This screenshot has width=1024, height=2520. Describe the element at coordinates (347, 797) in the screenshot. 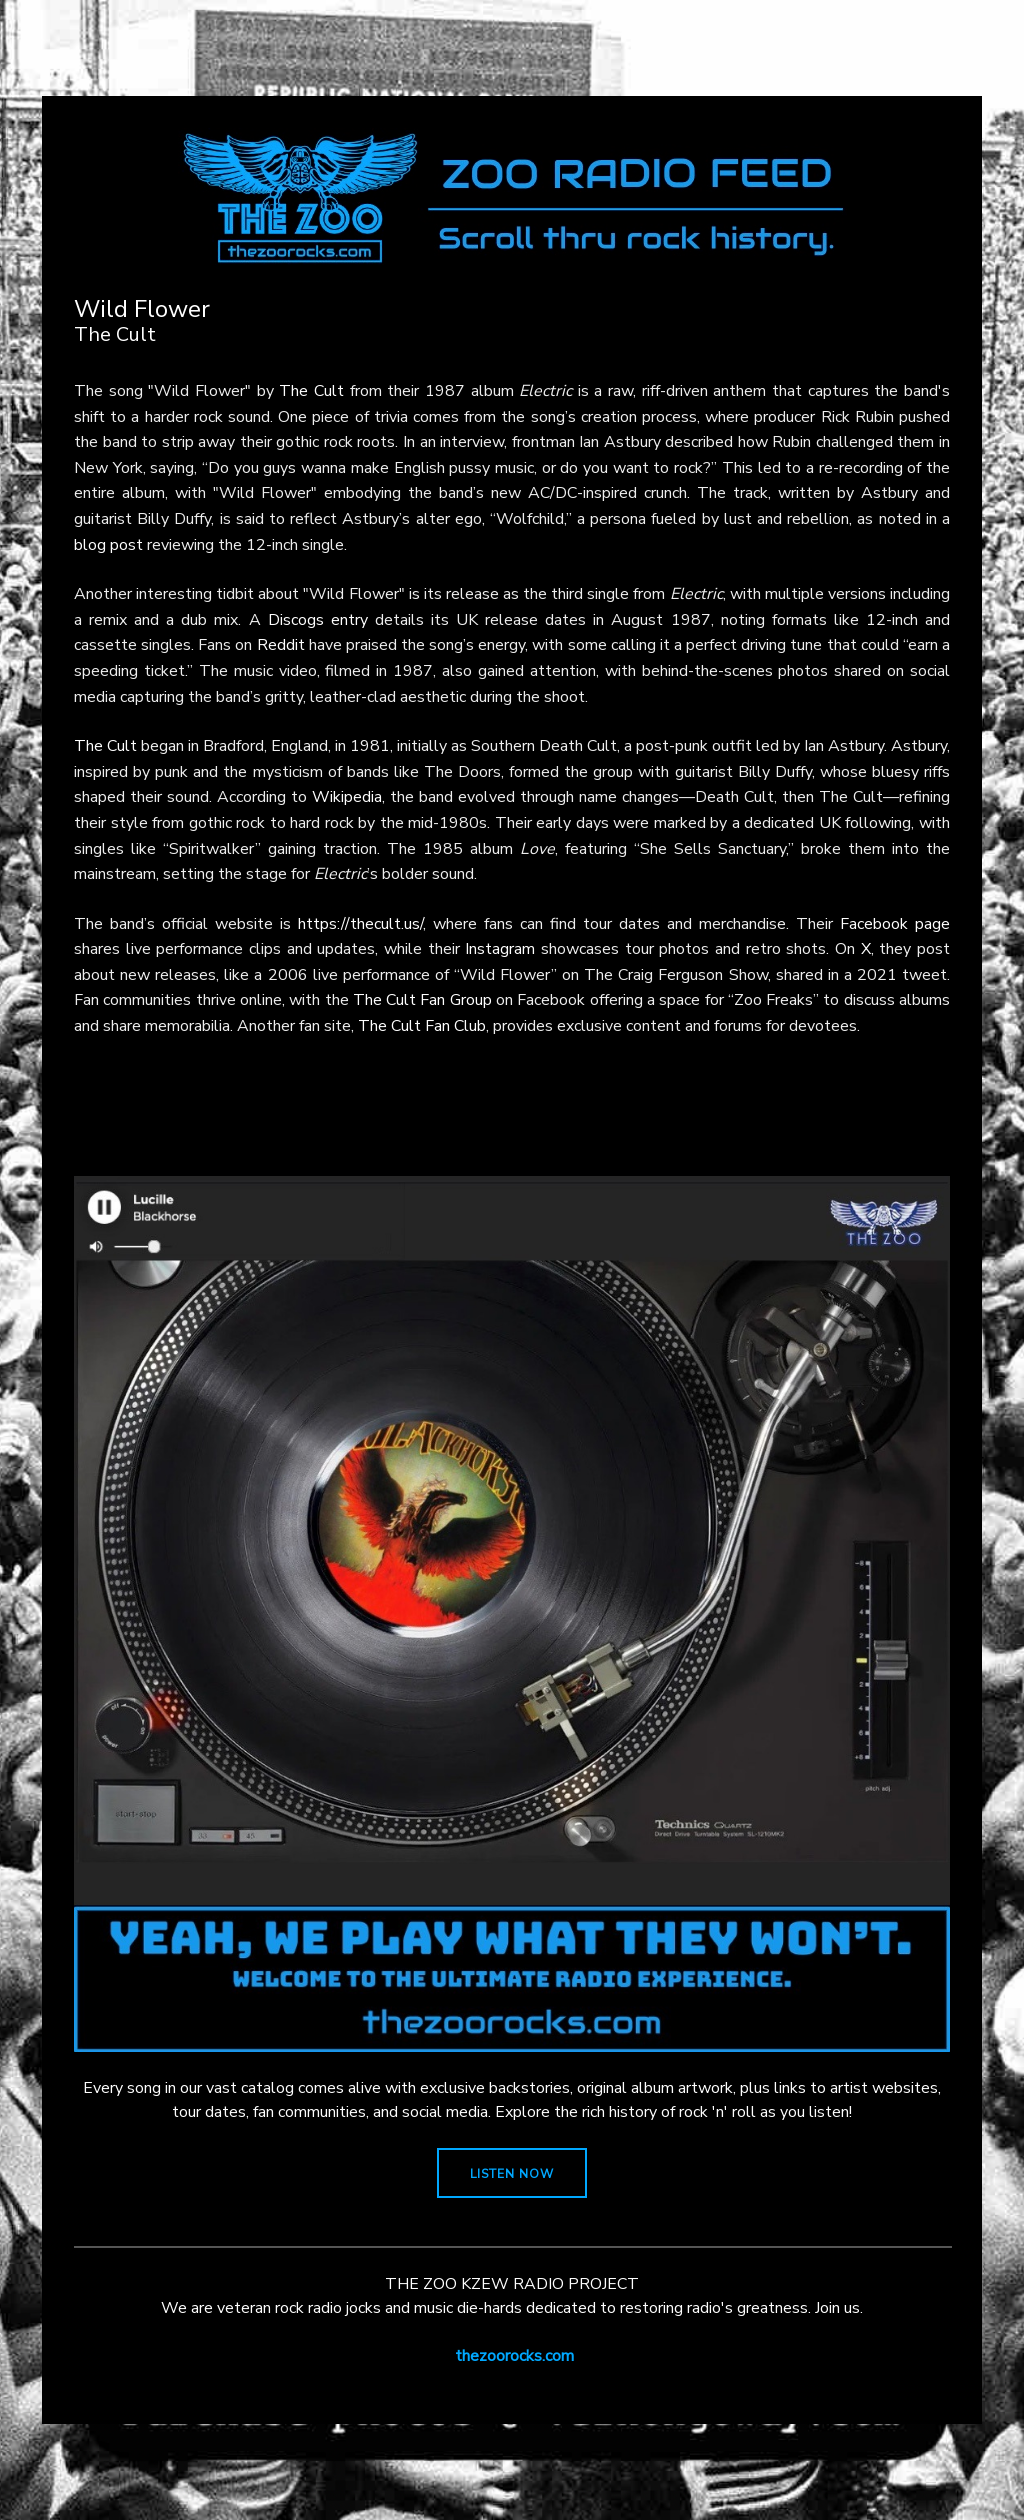

I see `Wikipedia` at that location.